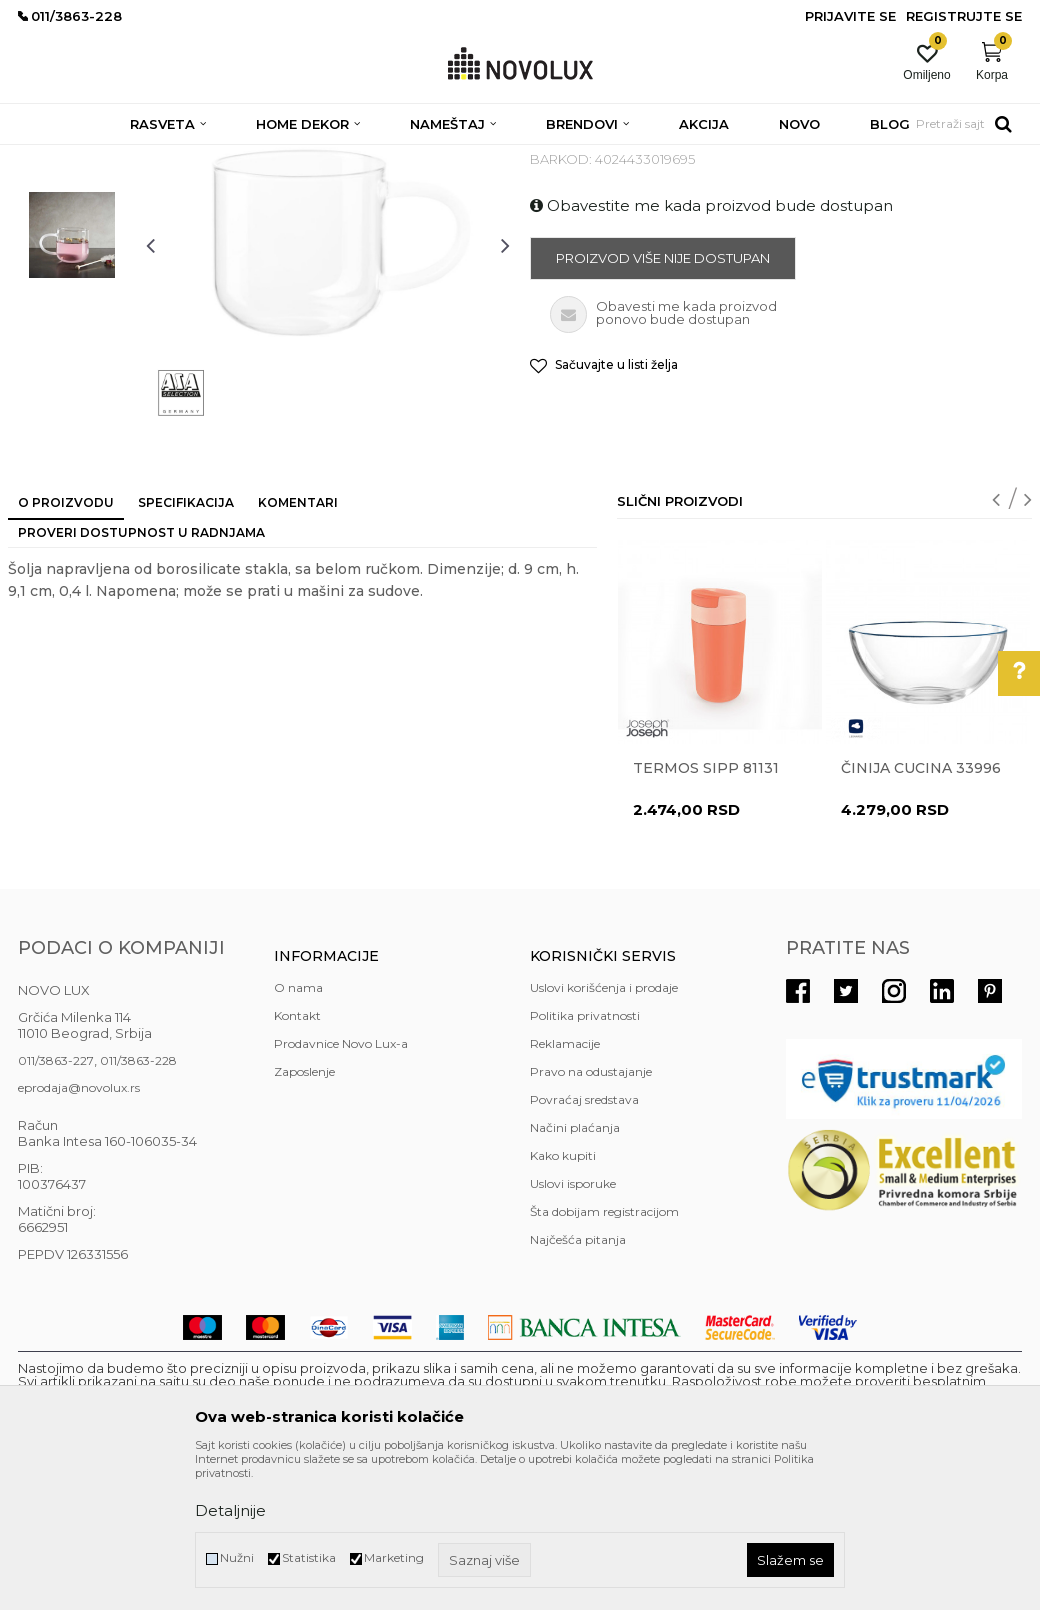  Describe the element at coordinates (298, 1132) in the screenshot. I see `O nama` at that location.